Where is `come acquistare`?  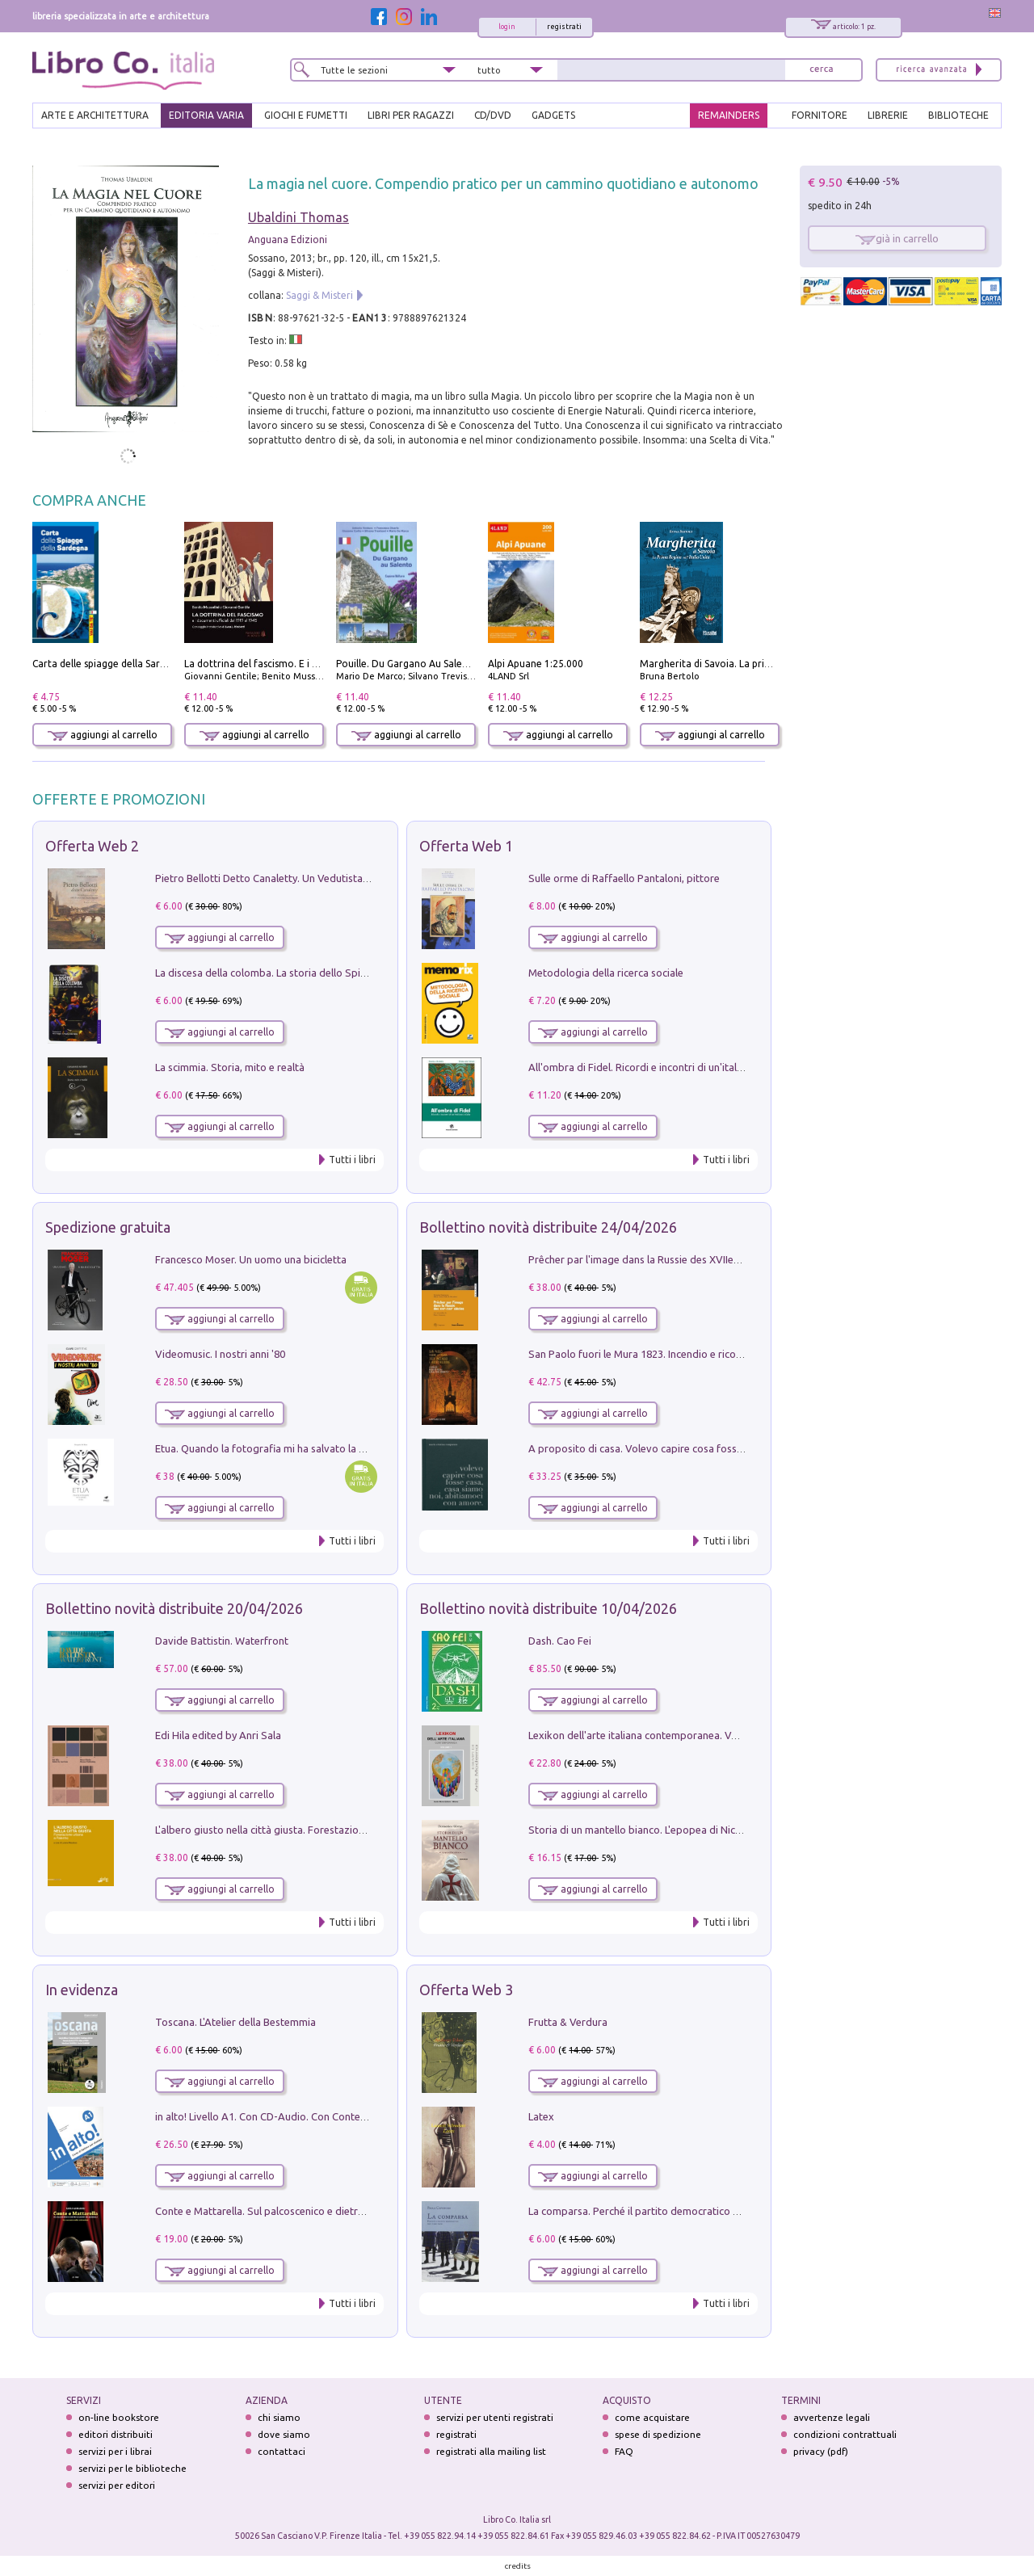 come acquistare is located at coordinates (652, 2417).